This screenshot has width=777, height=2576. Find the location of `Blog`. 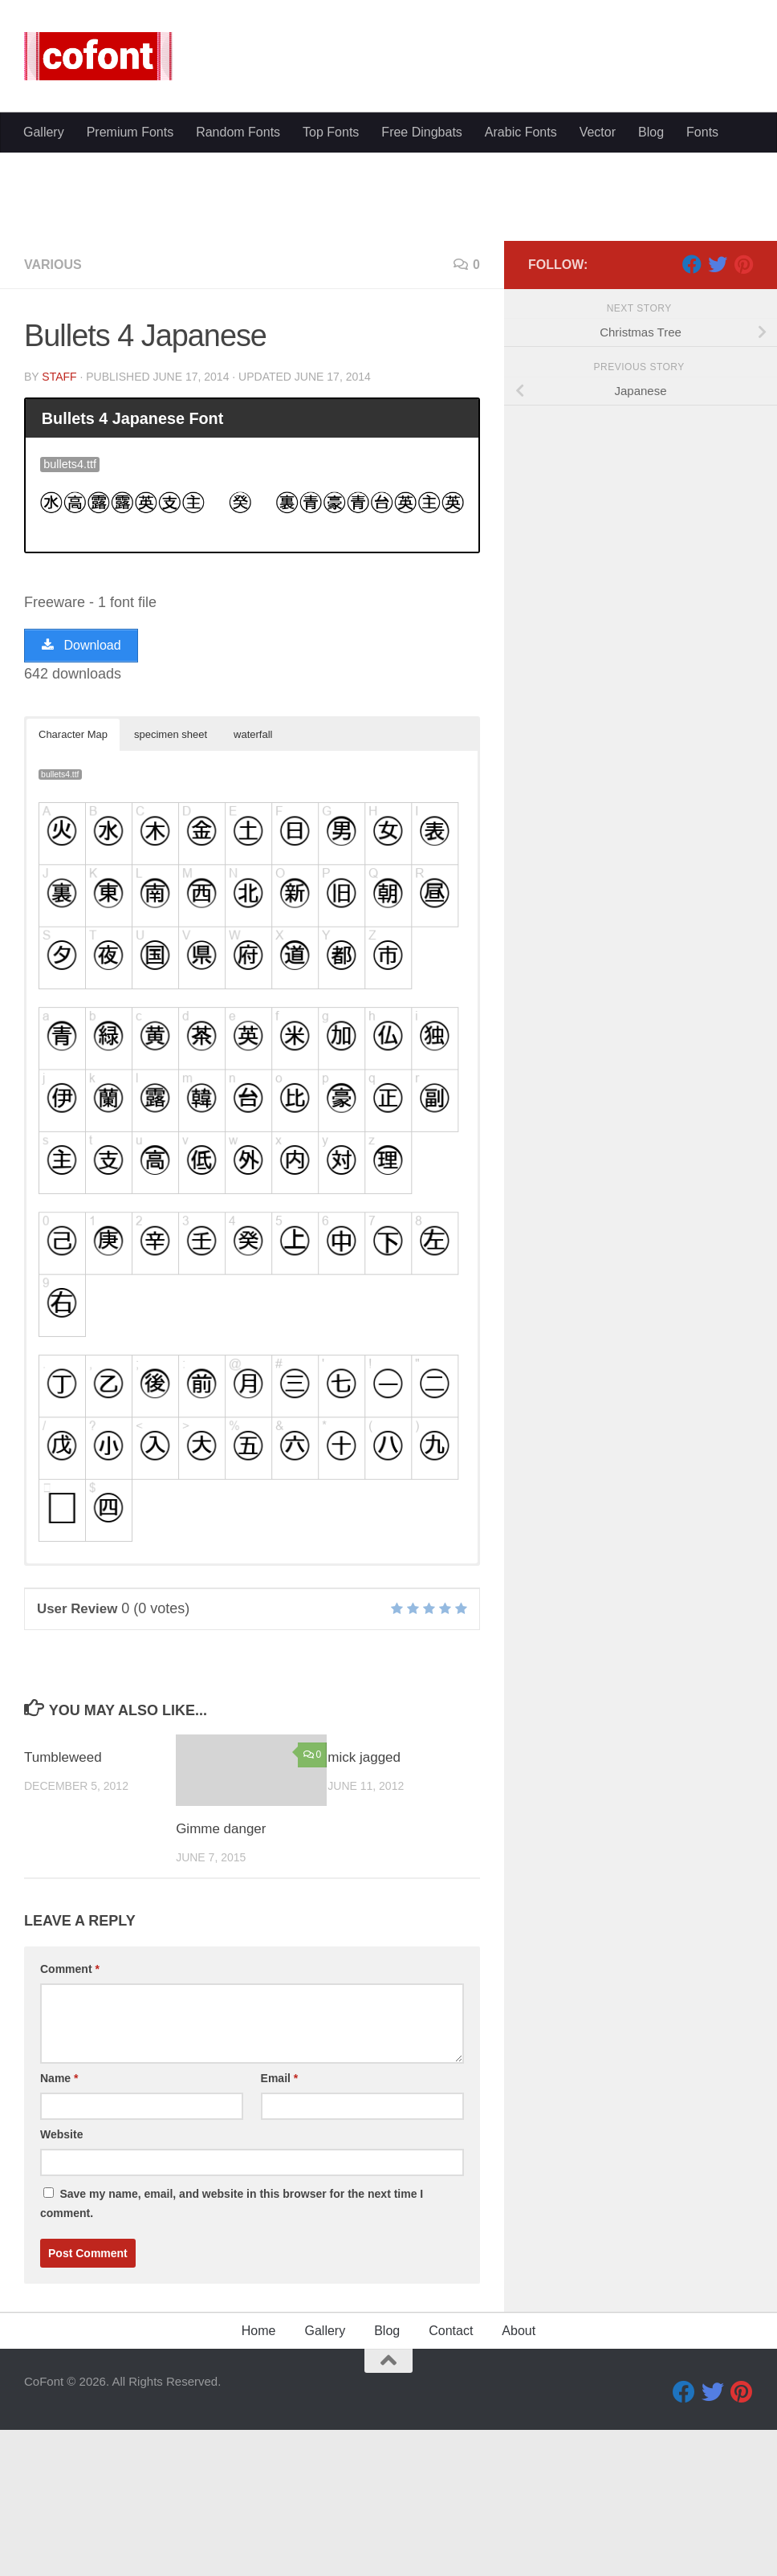

Blog is located at coordinates (651, 132).